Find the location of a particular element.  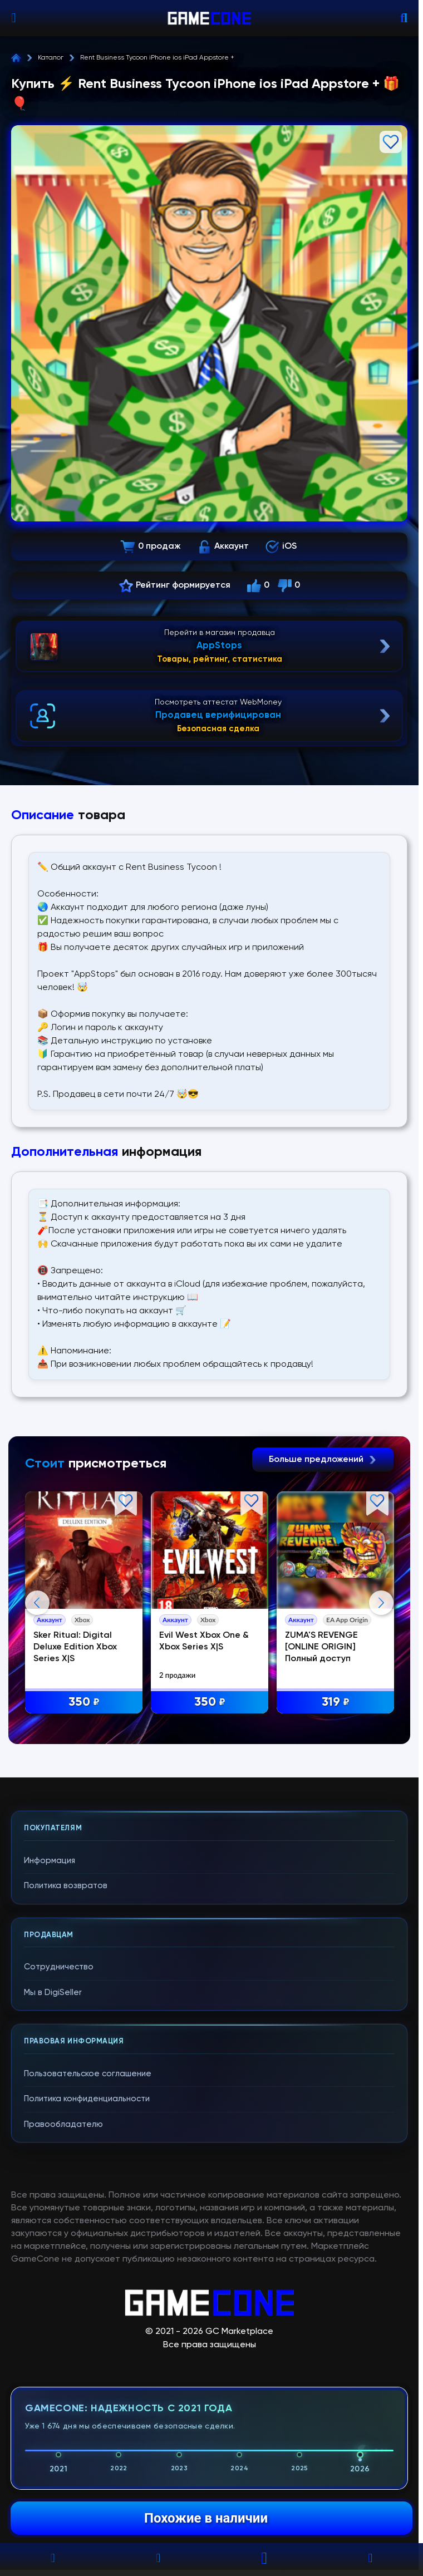

Мы в DigiSeller is located at coordinates (53, 2215).